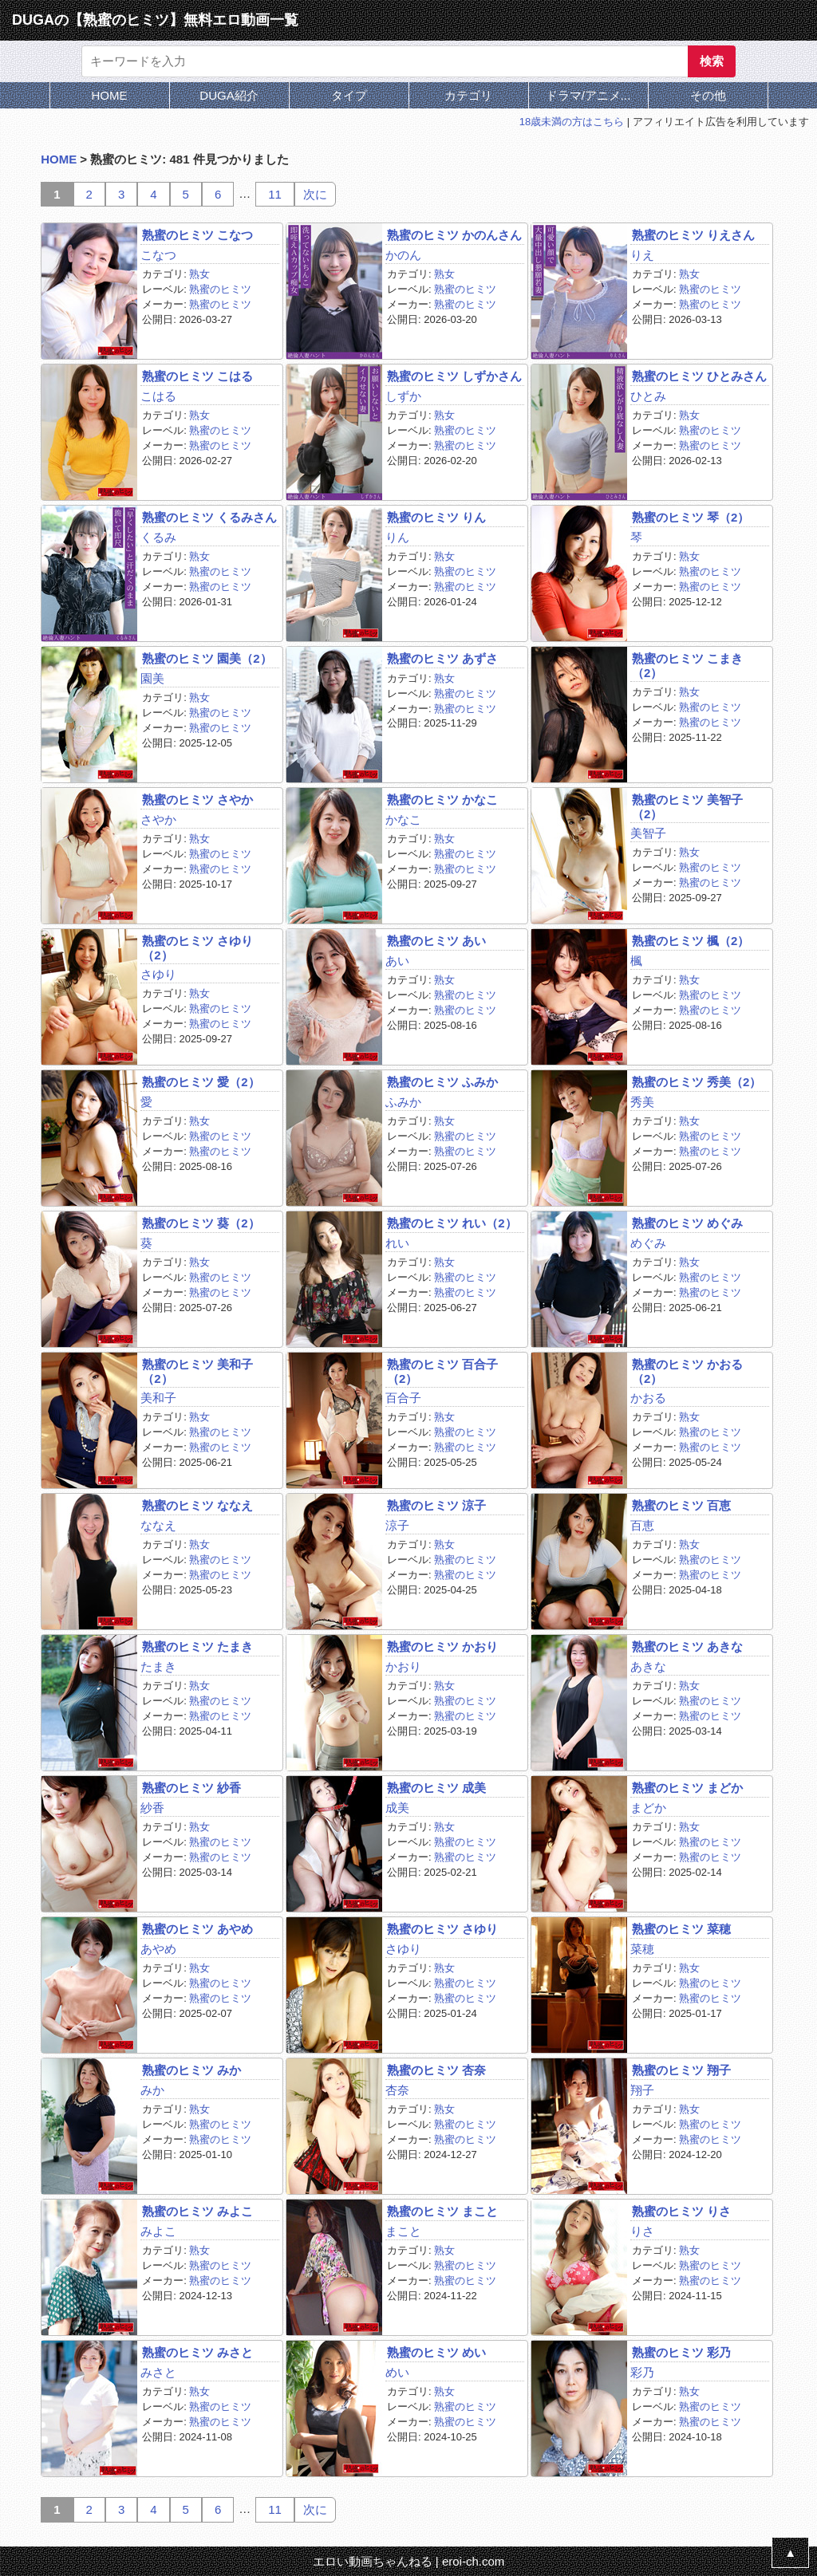  Describe the element at coordinates (648, 1807) in the screenshot. I see `まどか` at that location.